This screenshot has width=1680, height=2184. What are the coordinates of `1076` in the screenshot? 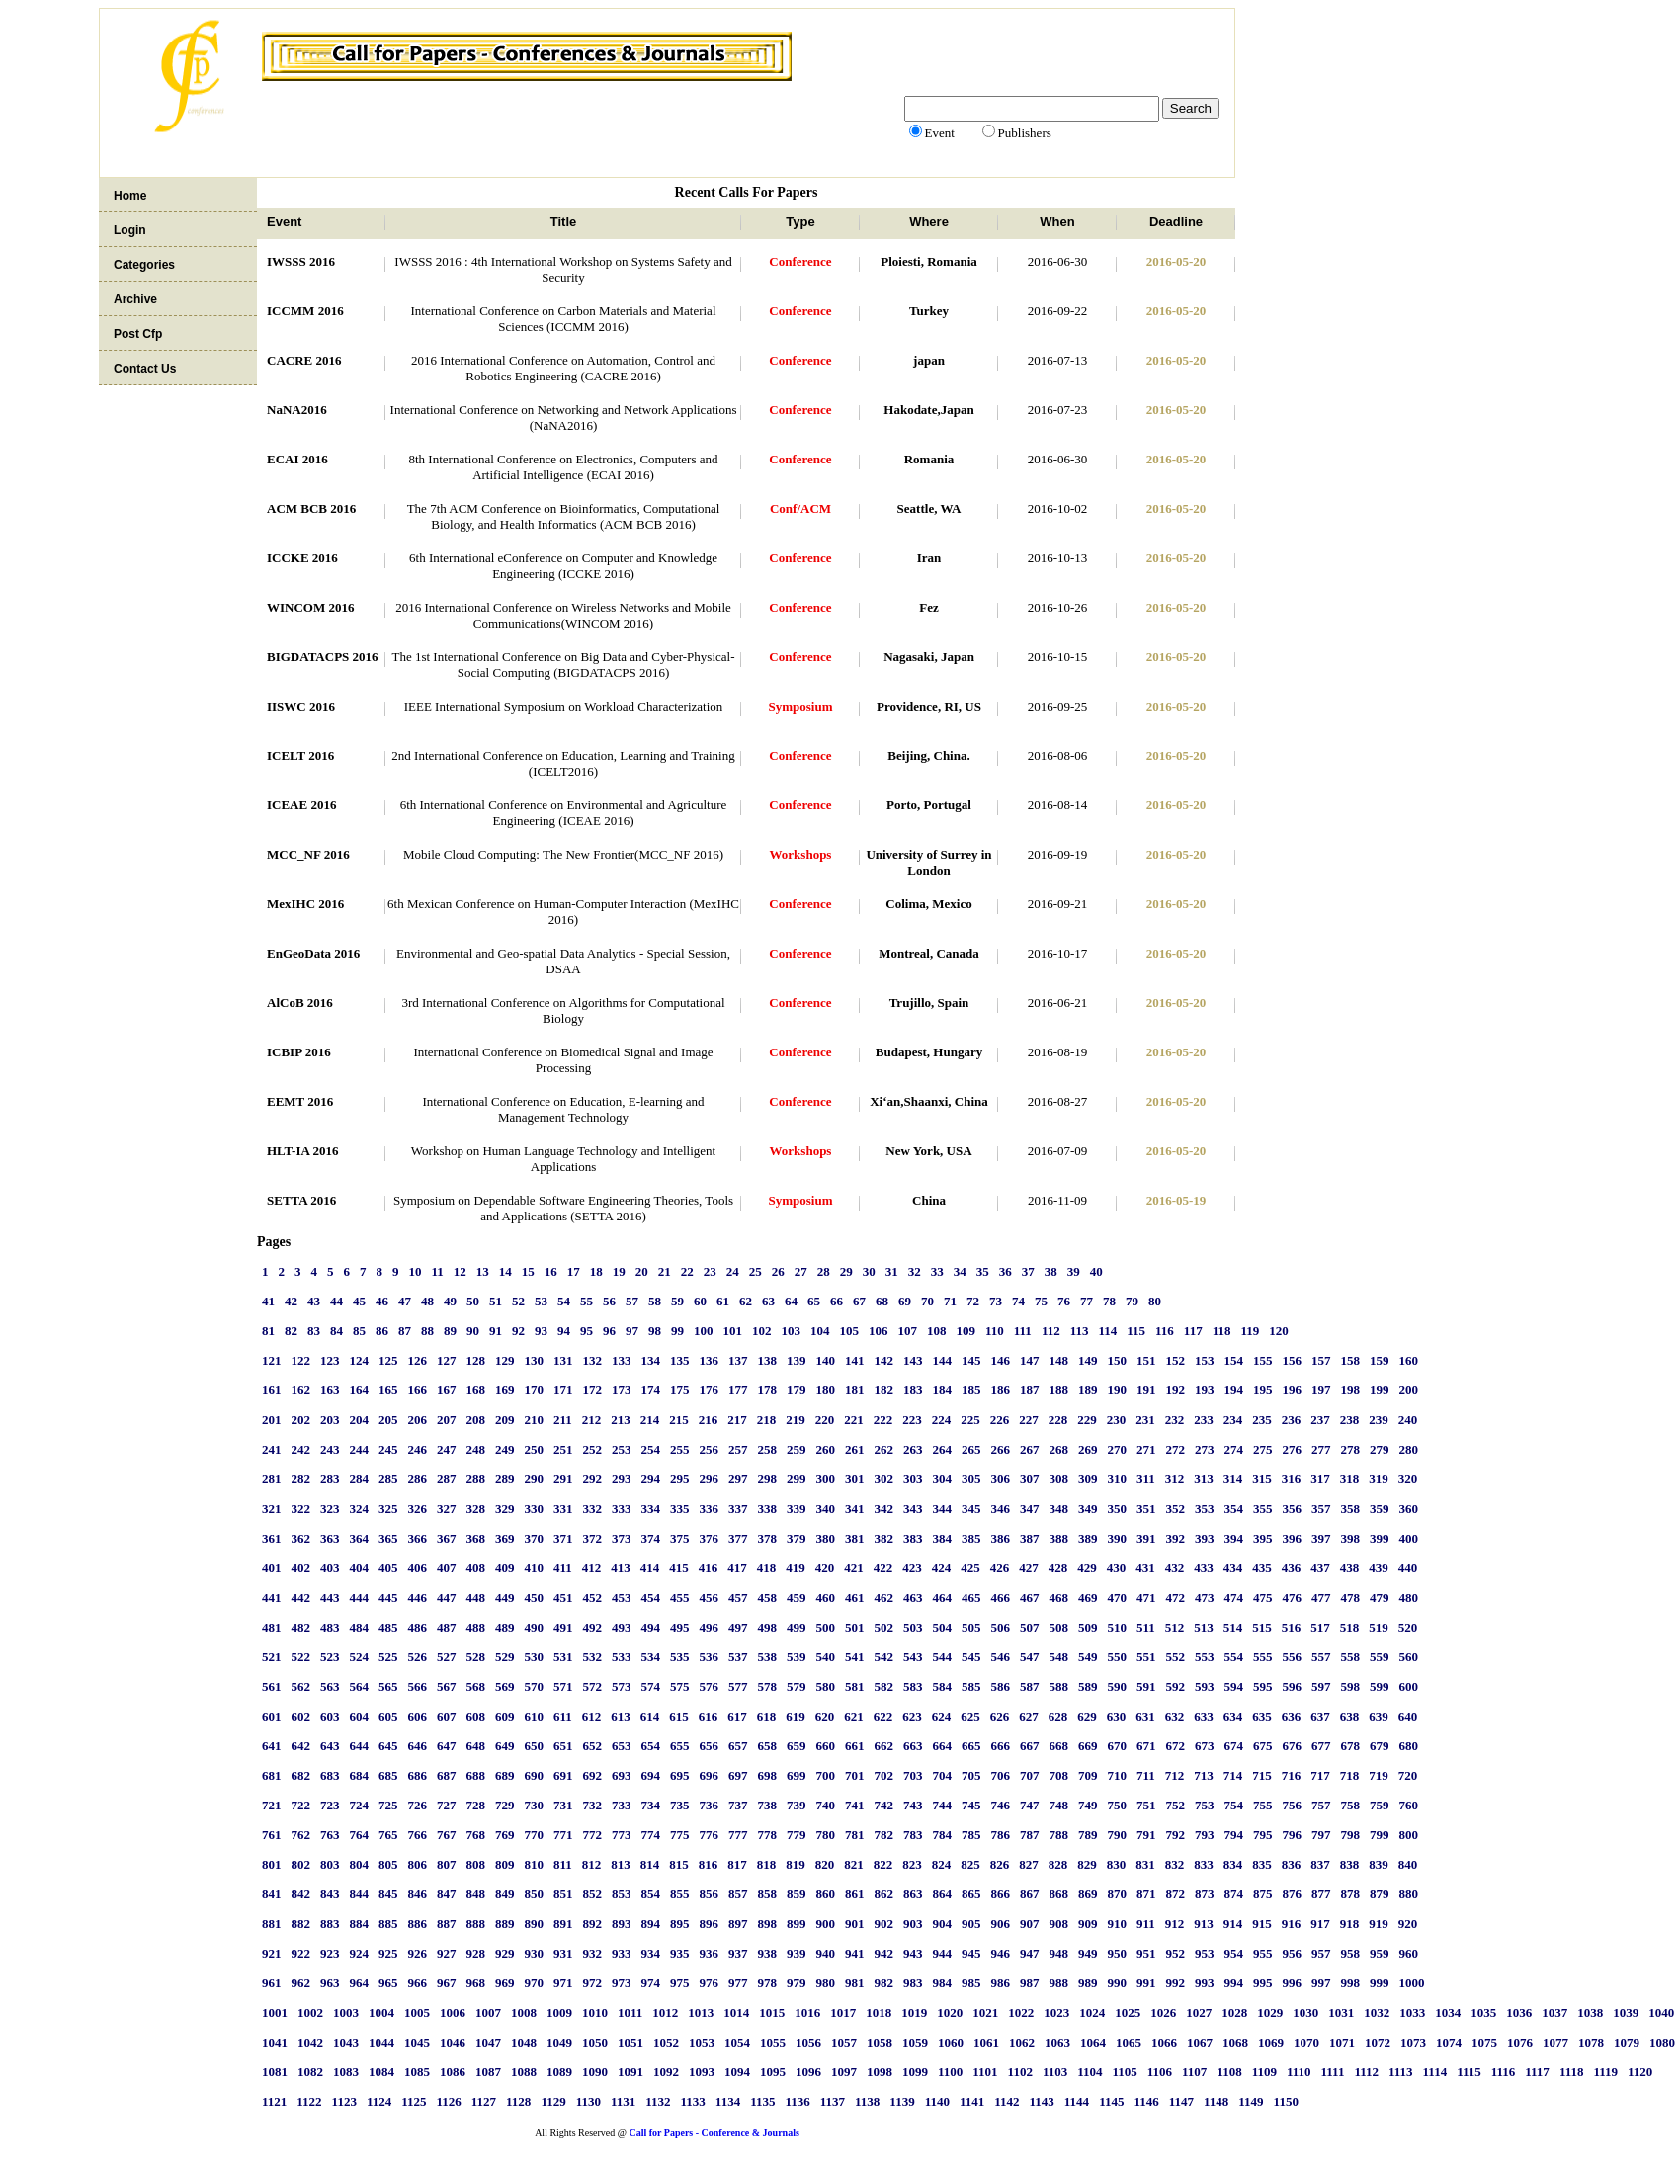 It's located at (1520, 2042).